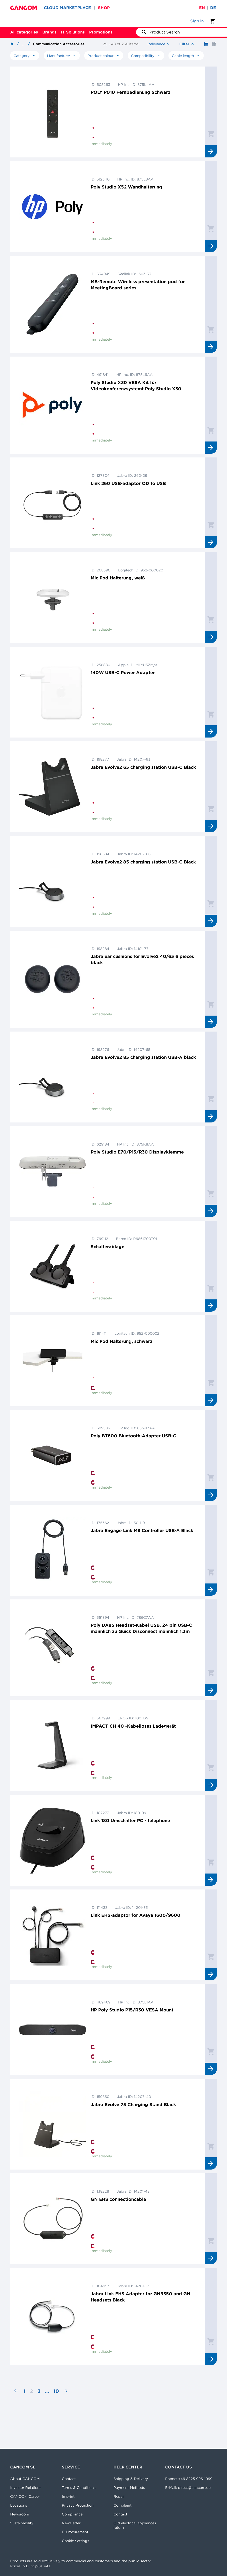  Describe the element at coordinates (78, 2505) in the screenshot. I see `Privacy Protection` at that location.